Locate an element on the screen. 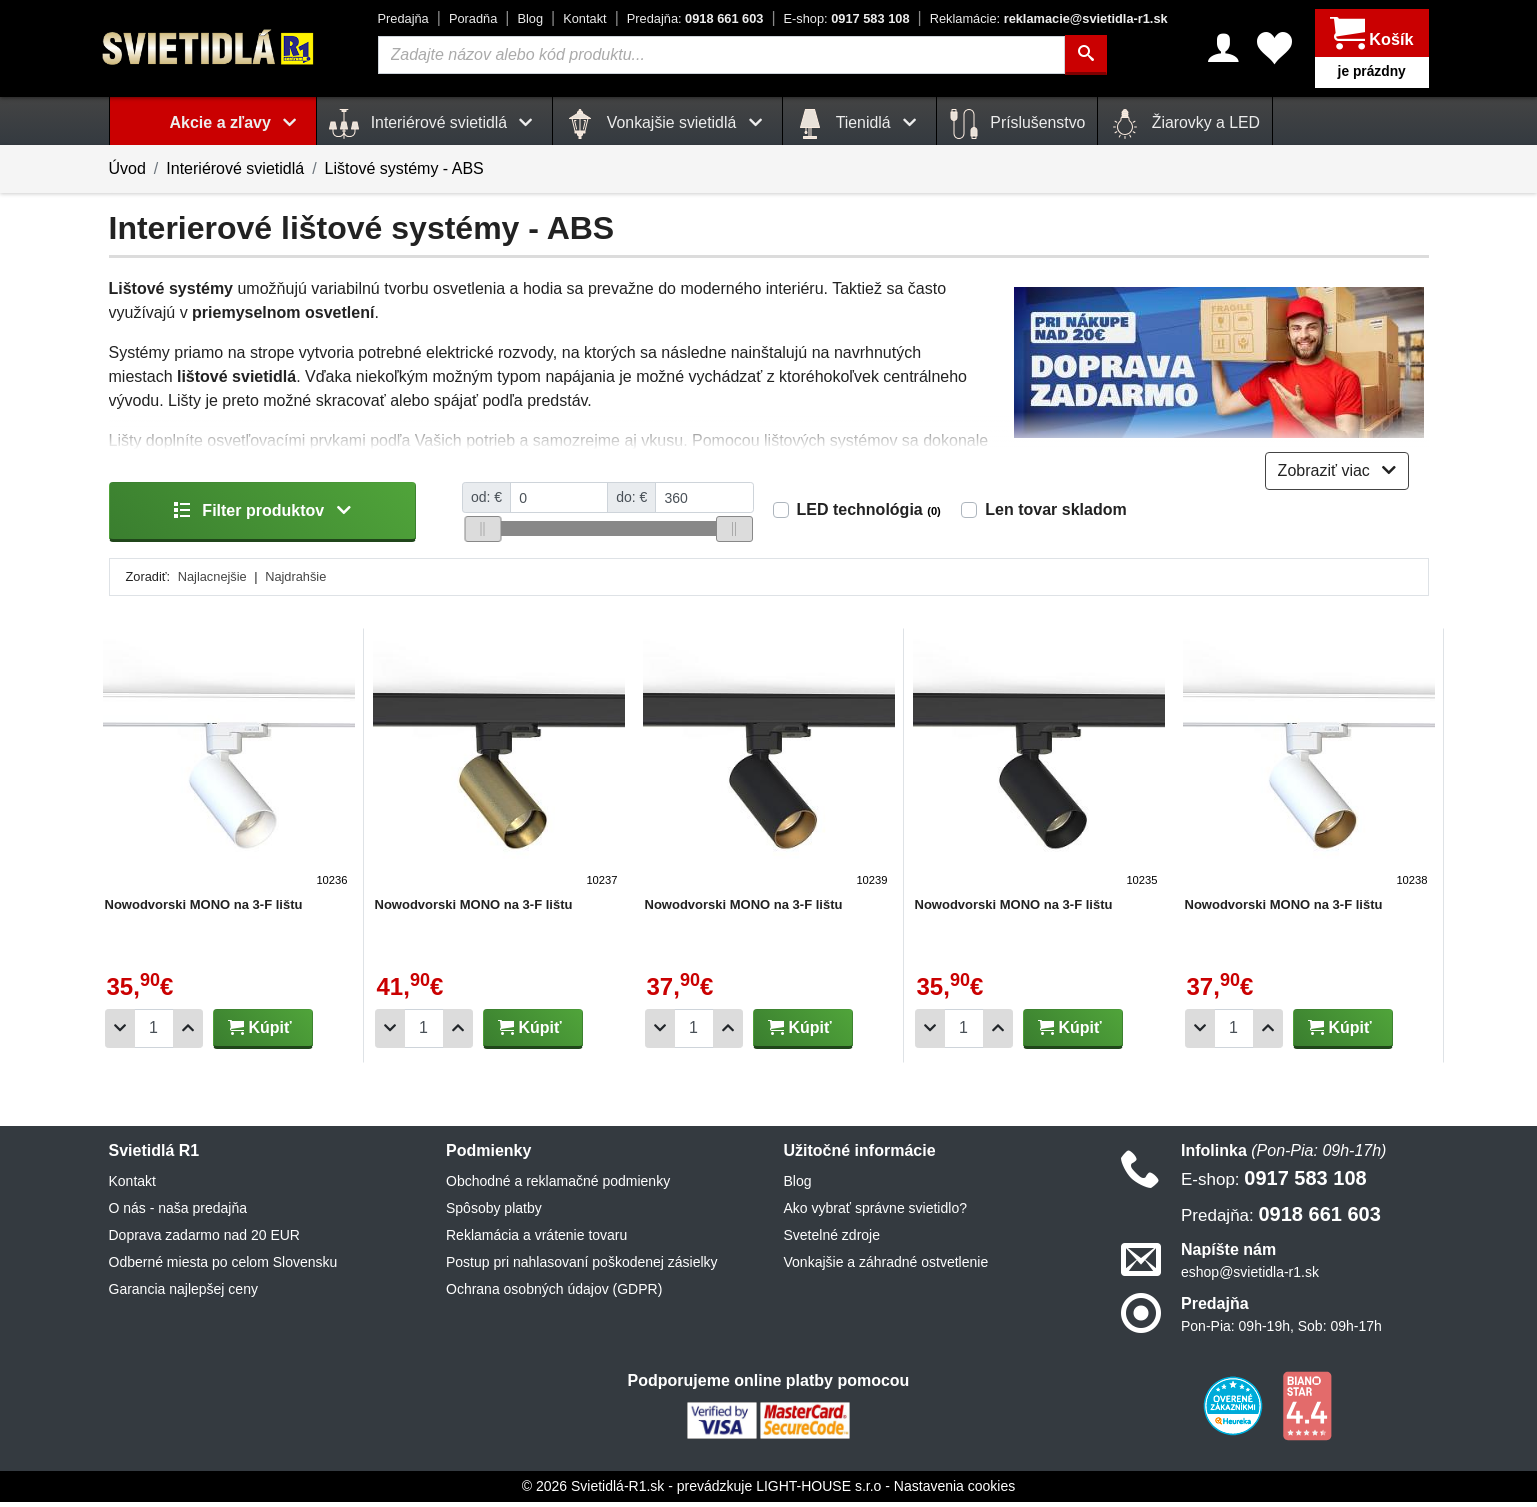 This screenshot has width=1537, height=1507. Nastavenia cookies is located at coordinates (954, 1491).